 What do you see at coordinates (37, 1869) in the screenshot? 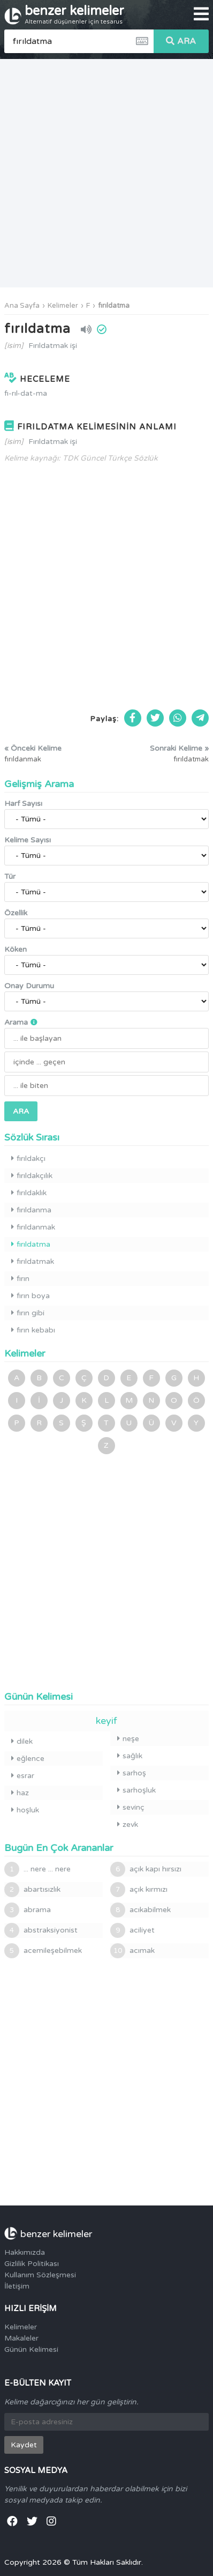
I see `... nere ... nere` at bounding box center [37, 1869].